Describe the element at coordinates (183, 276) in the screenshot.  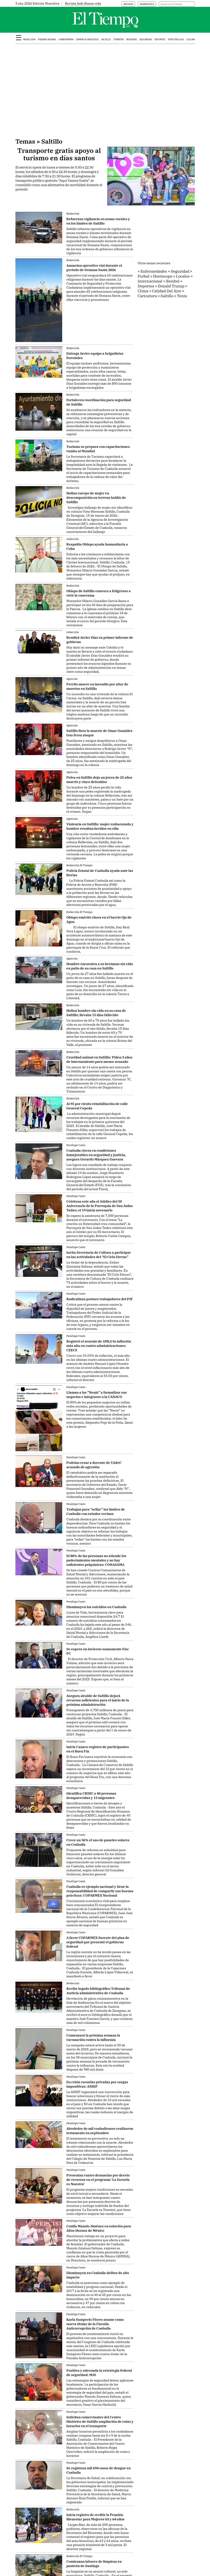
I see `Locales` at that location.